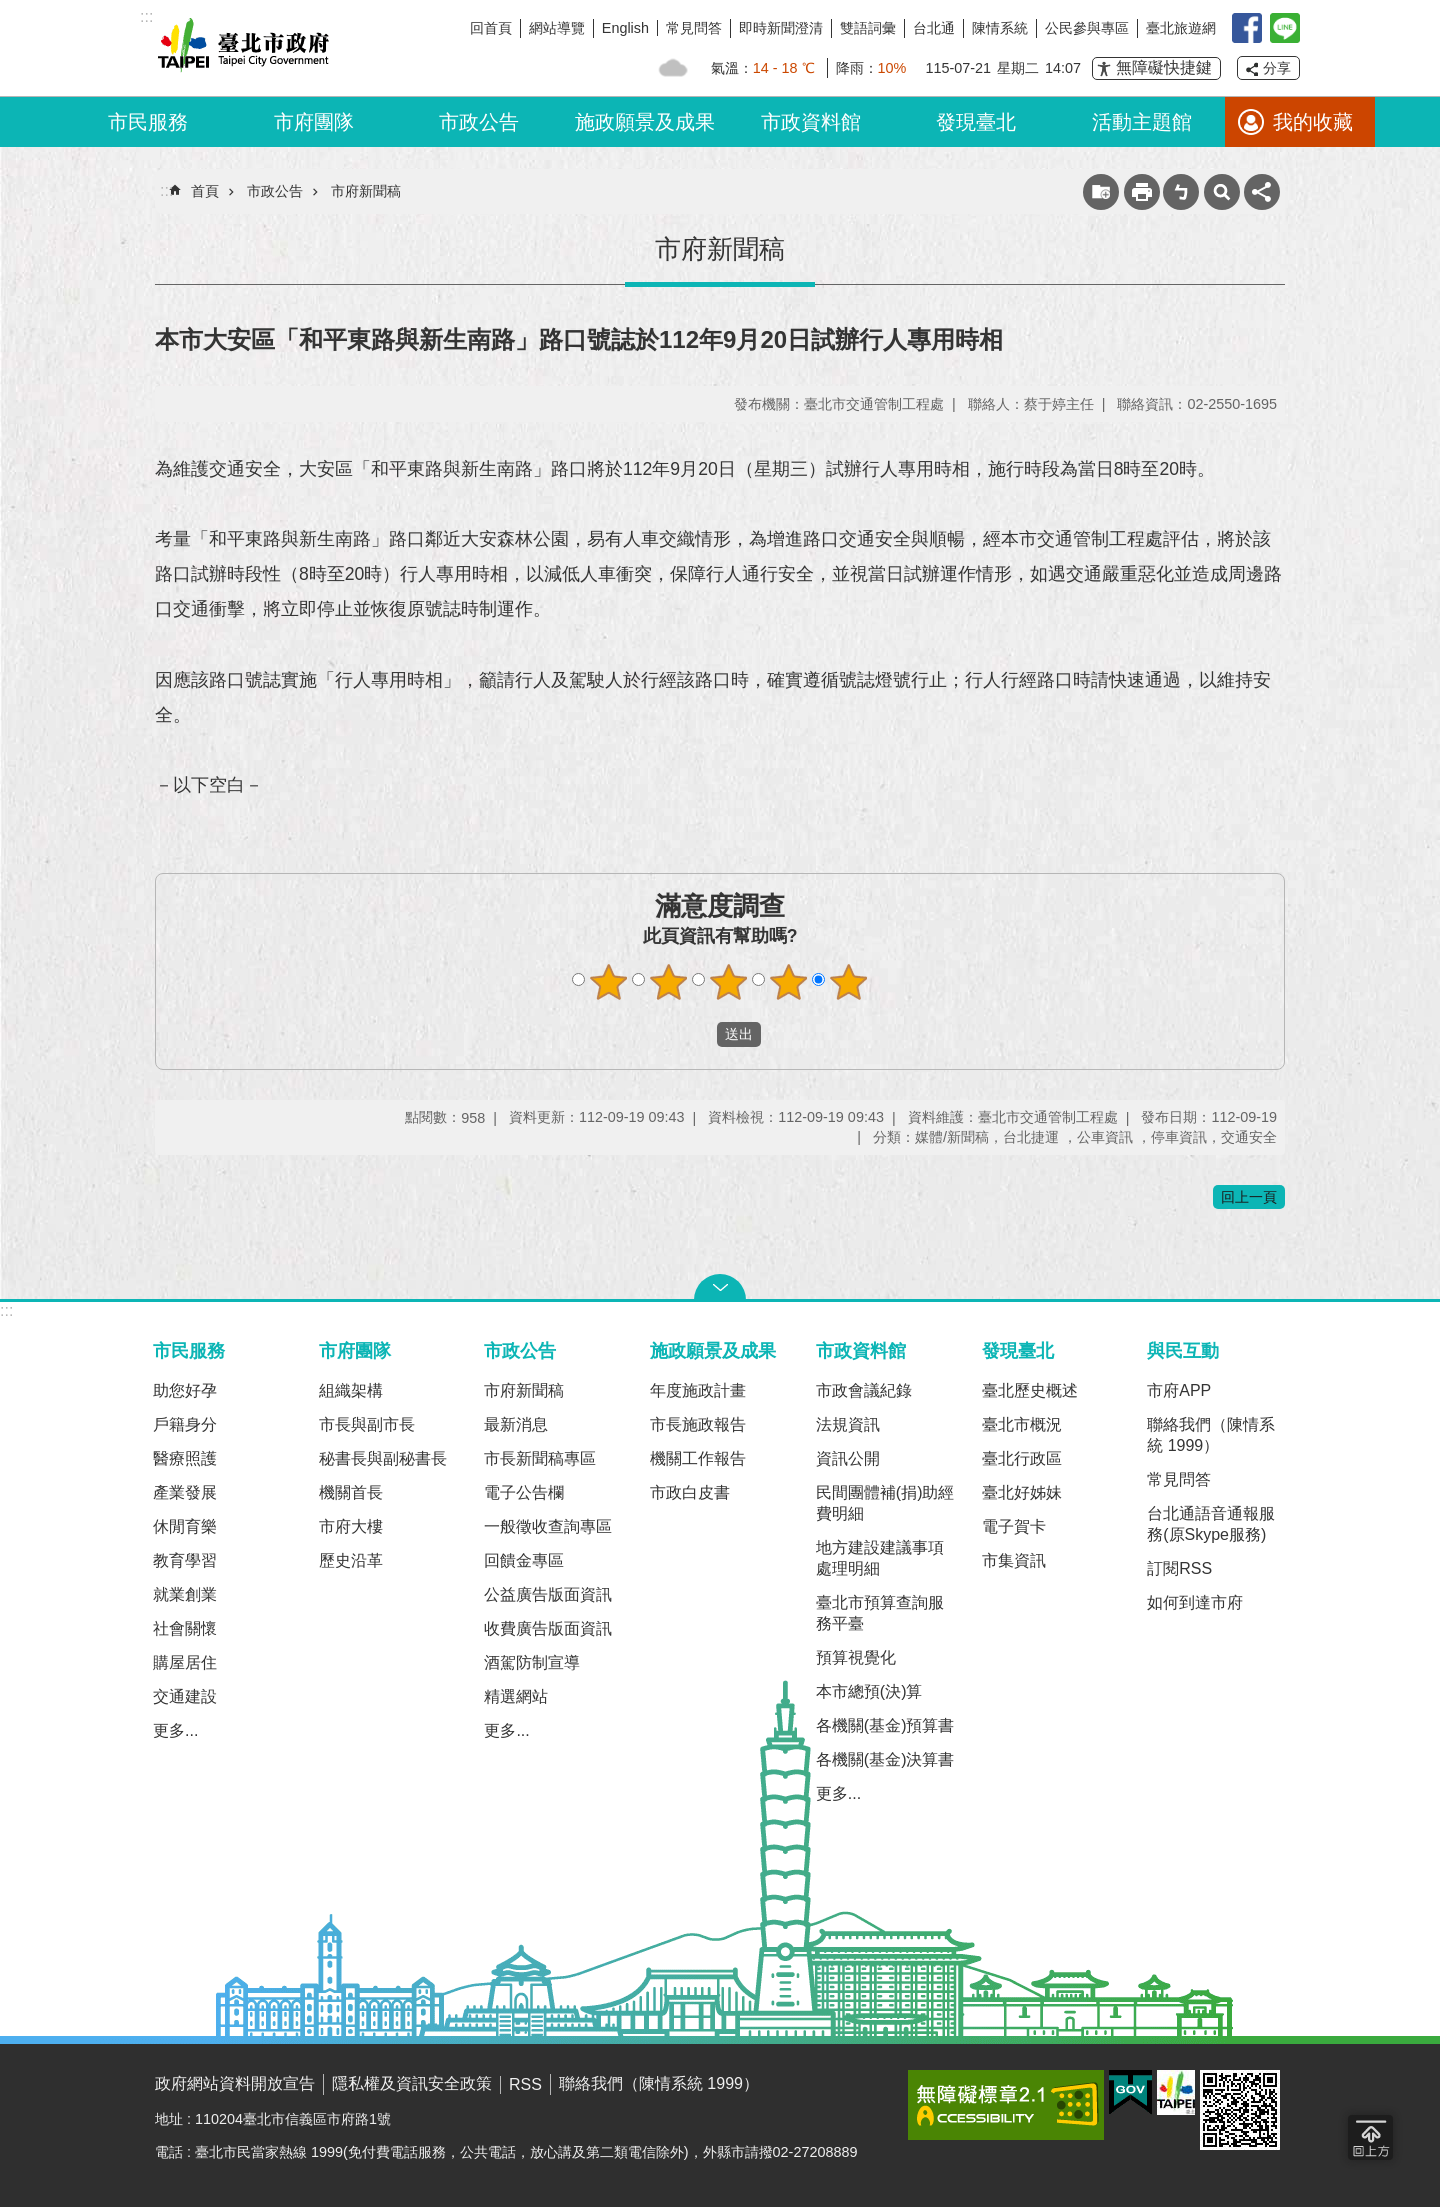 This screenshot has width=1440, height=2207. I want to click on 醫療照護, so click(185, 1458).